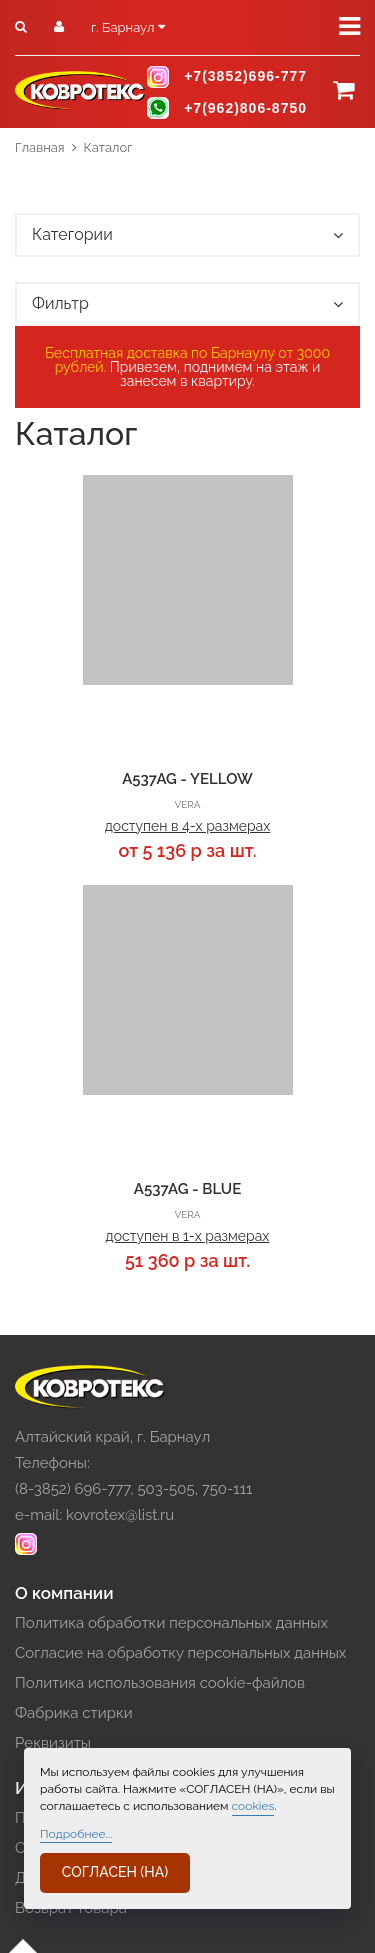 Image resolution: width=375 pixels, height=1953 pixels. What do you see at coordinates (53, 1743) in the screenshot?
I see `Реквизиты` at bounding box center [53, 1743].